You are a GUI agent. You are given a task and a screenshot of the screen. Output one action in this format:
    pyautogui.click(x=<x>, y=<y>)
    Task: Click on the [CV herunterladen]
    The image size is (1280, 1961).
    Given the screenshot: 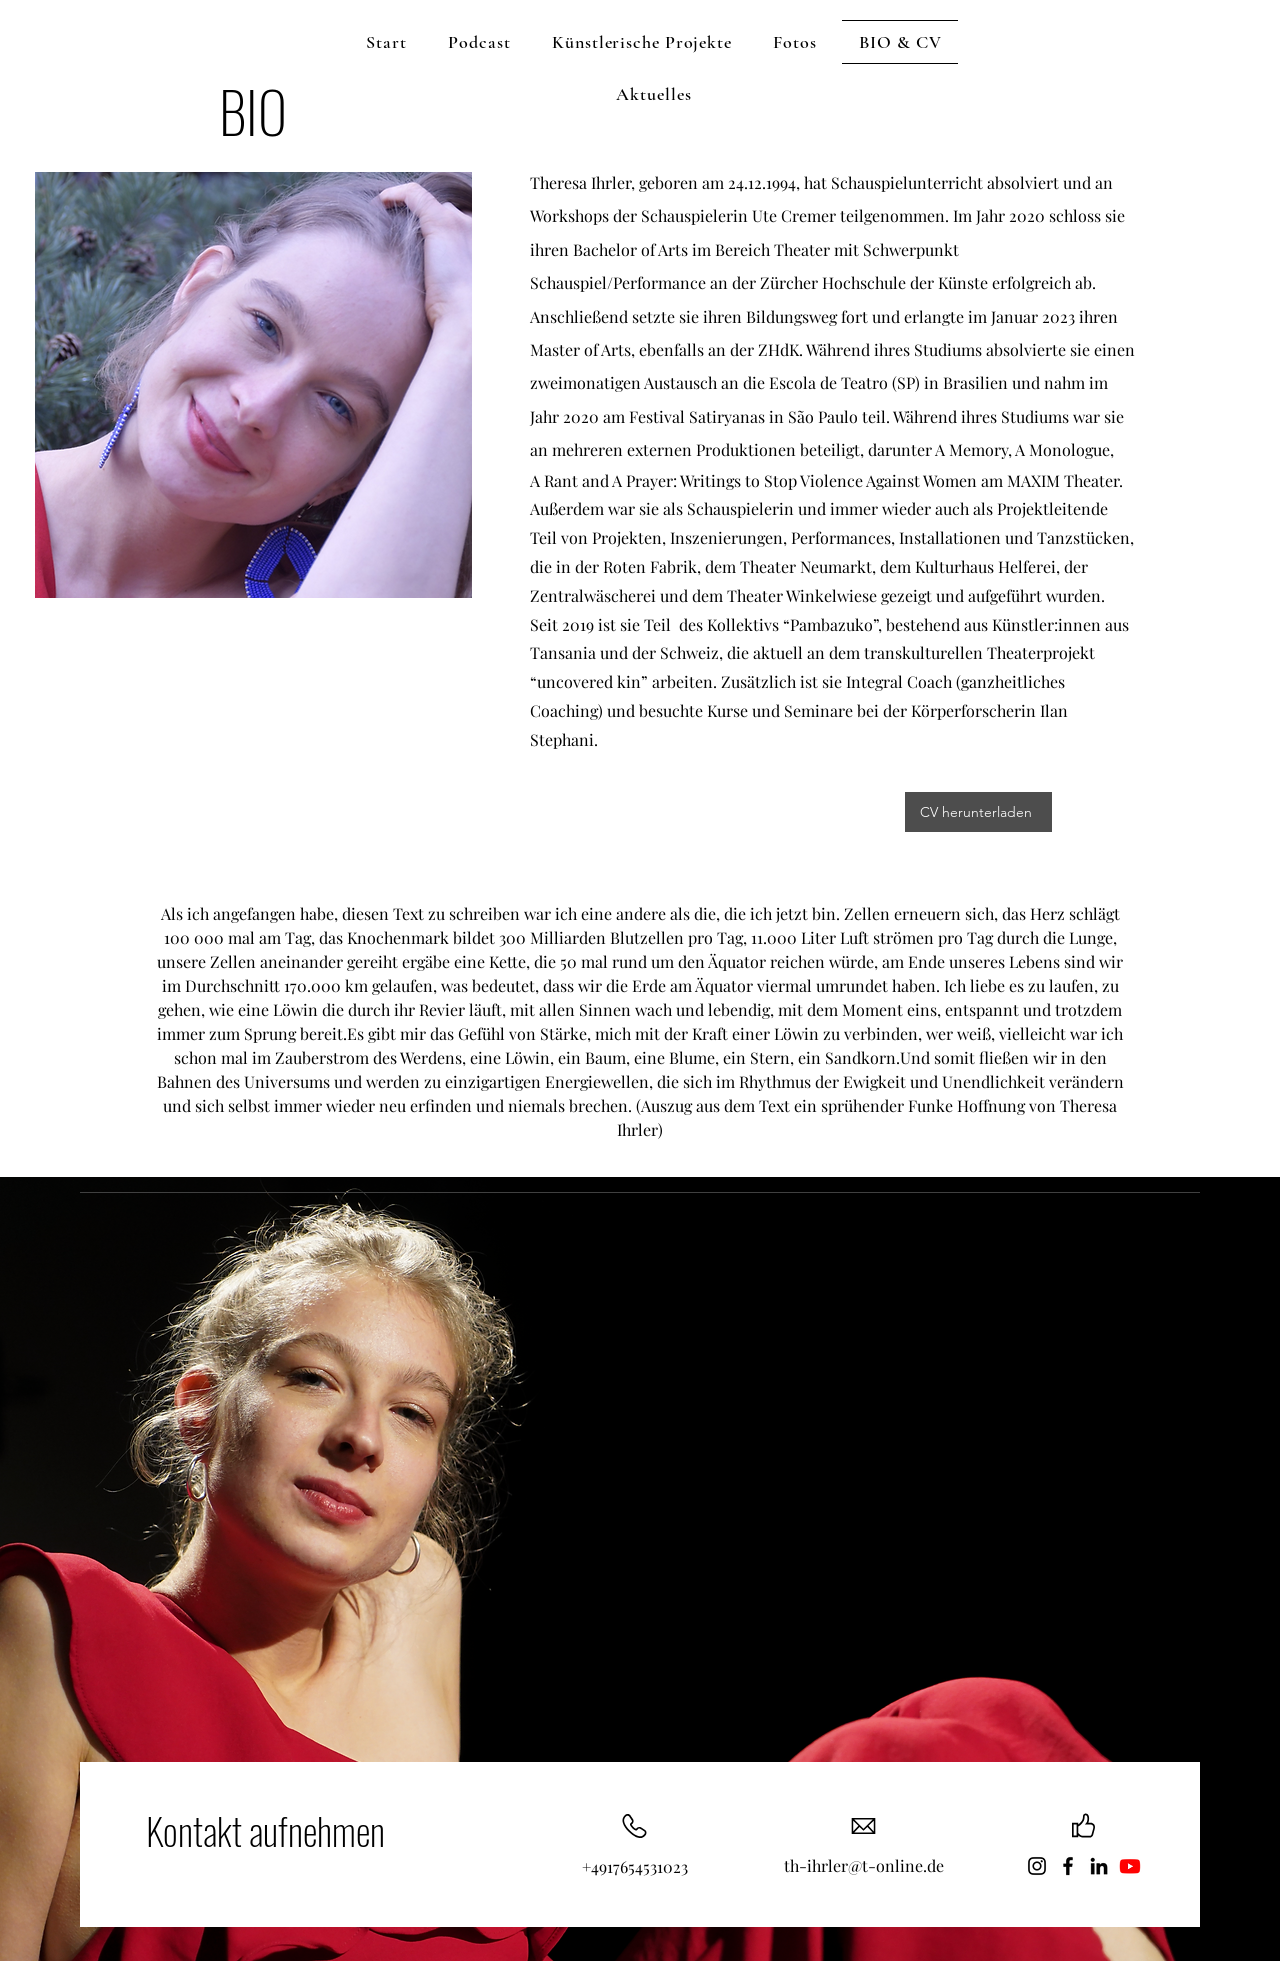 What is the action you would take?
    pyautogui.click(x=978, y=812)
    